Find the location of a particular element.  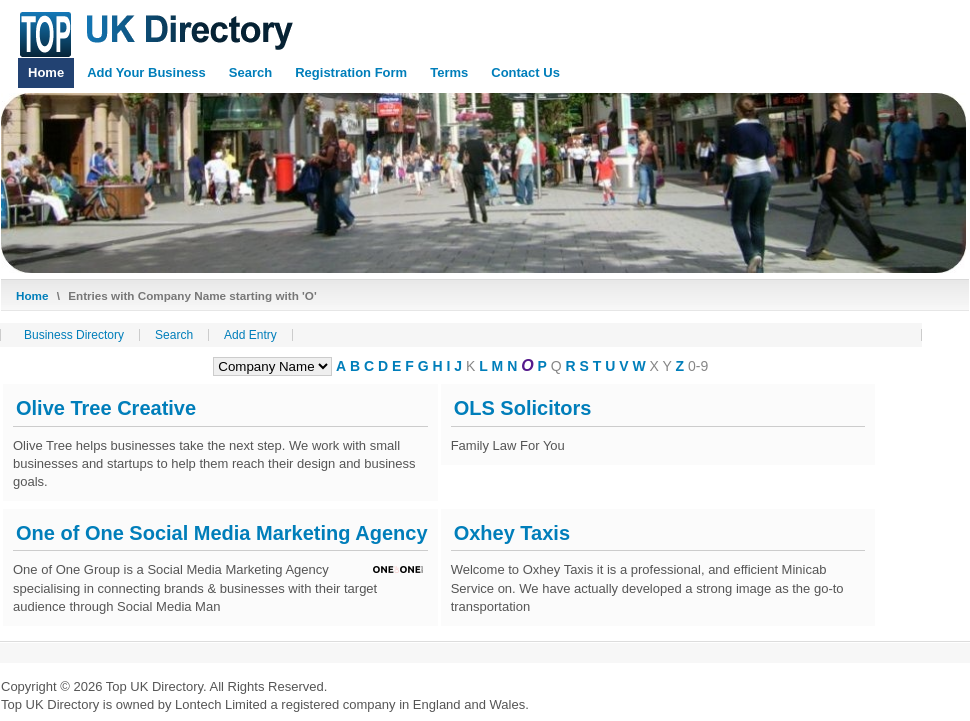

Registration Form is located at coordinates (351, 72).